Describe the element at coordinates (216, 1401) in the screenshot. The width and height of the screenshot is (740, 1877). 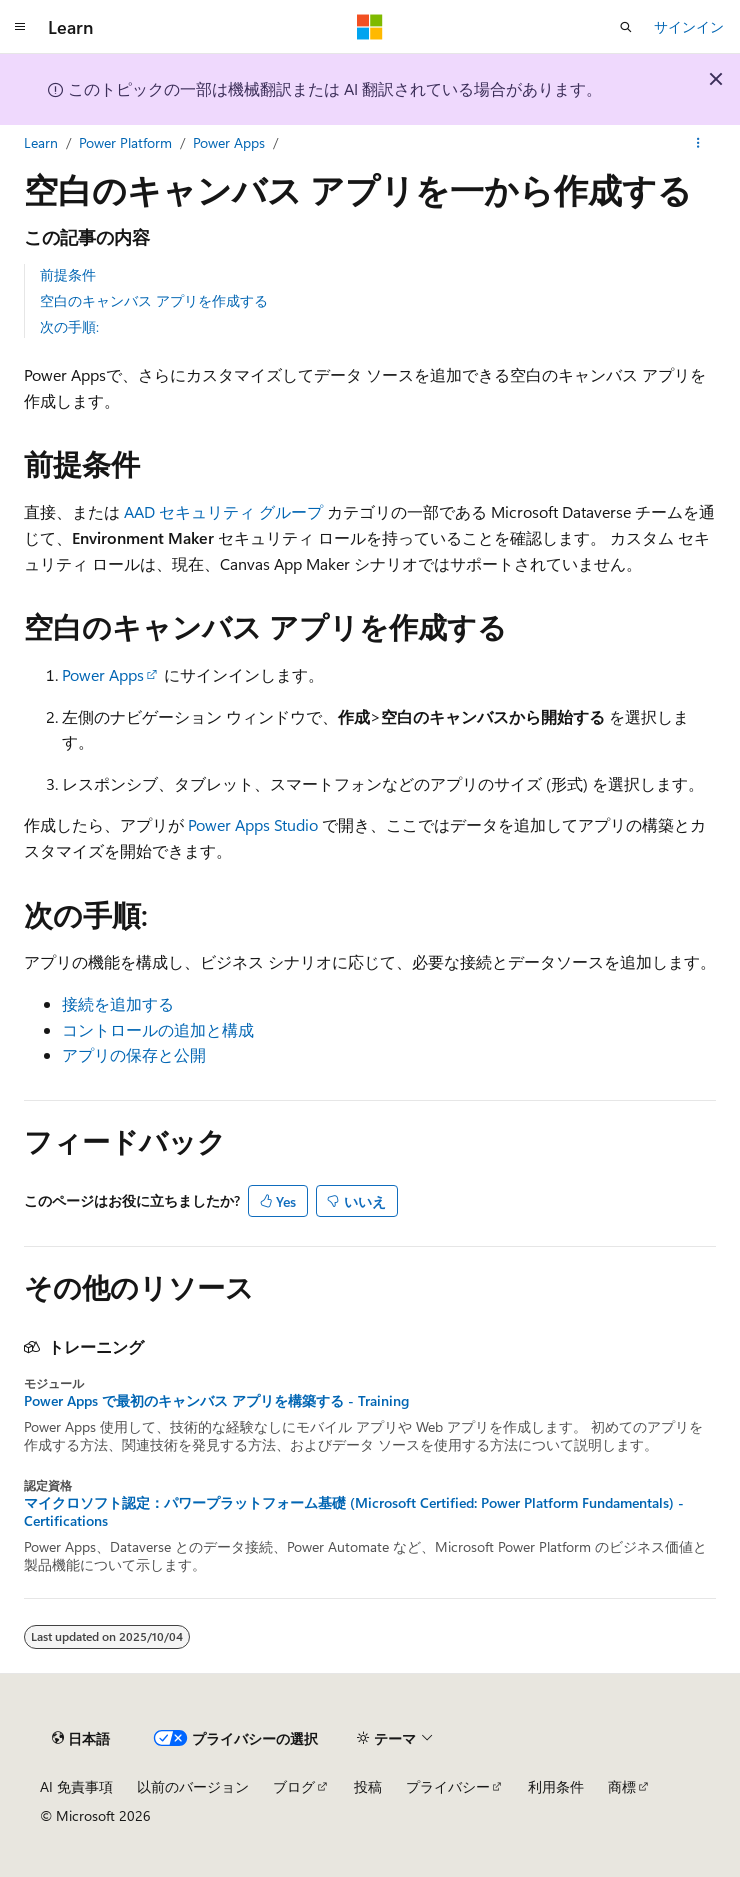
I see `Power Apps で最初のキャンバス アプリを構築する - Training` at that location.